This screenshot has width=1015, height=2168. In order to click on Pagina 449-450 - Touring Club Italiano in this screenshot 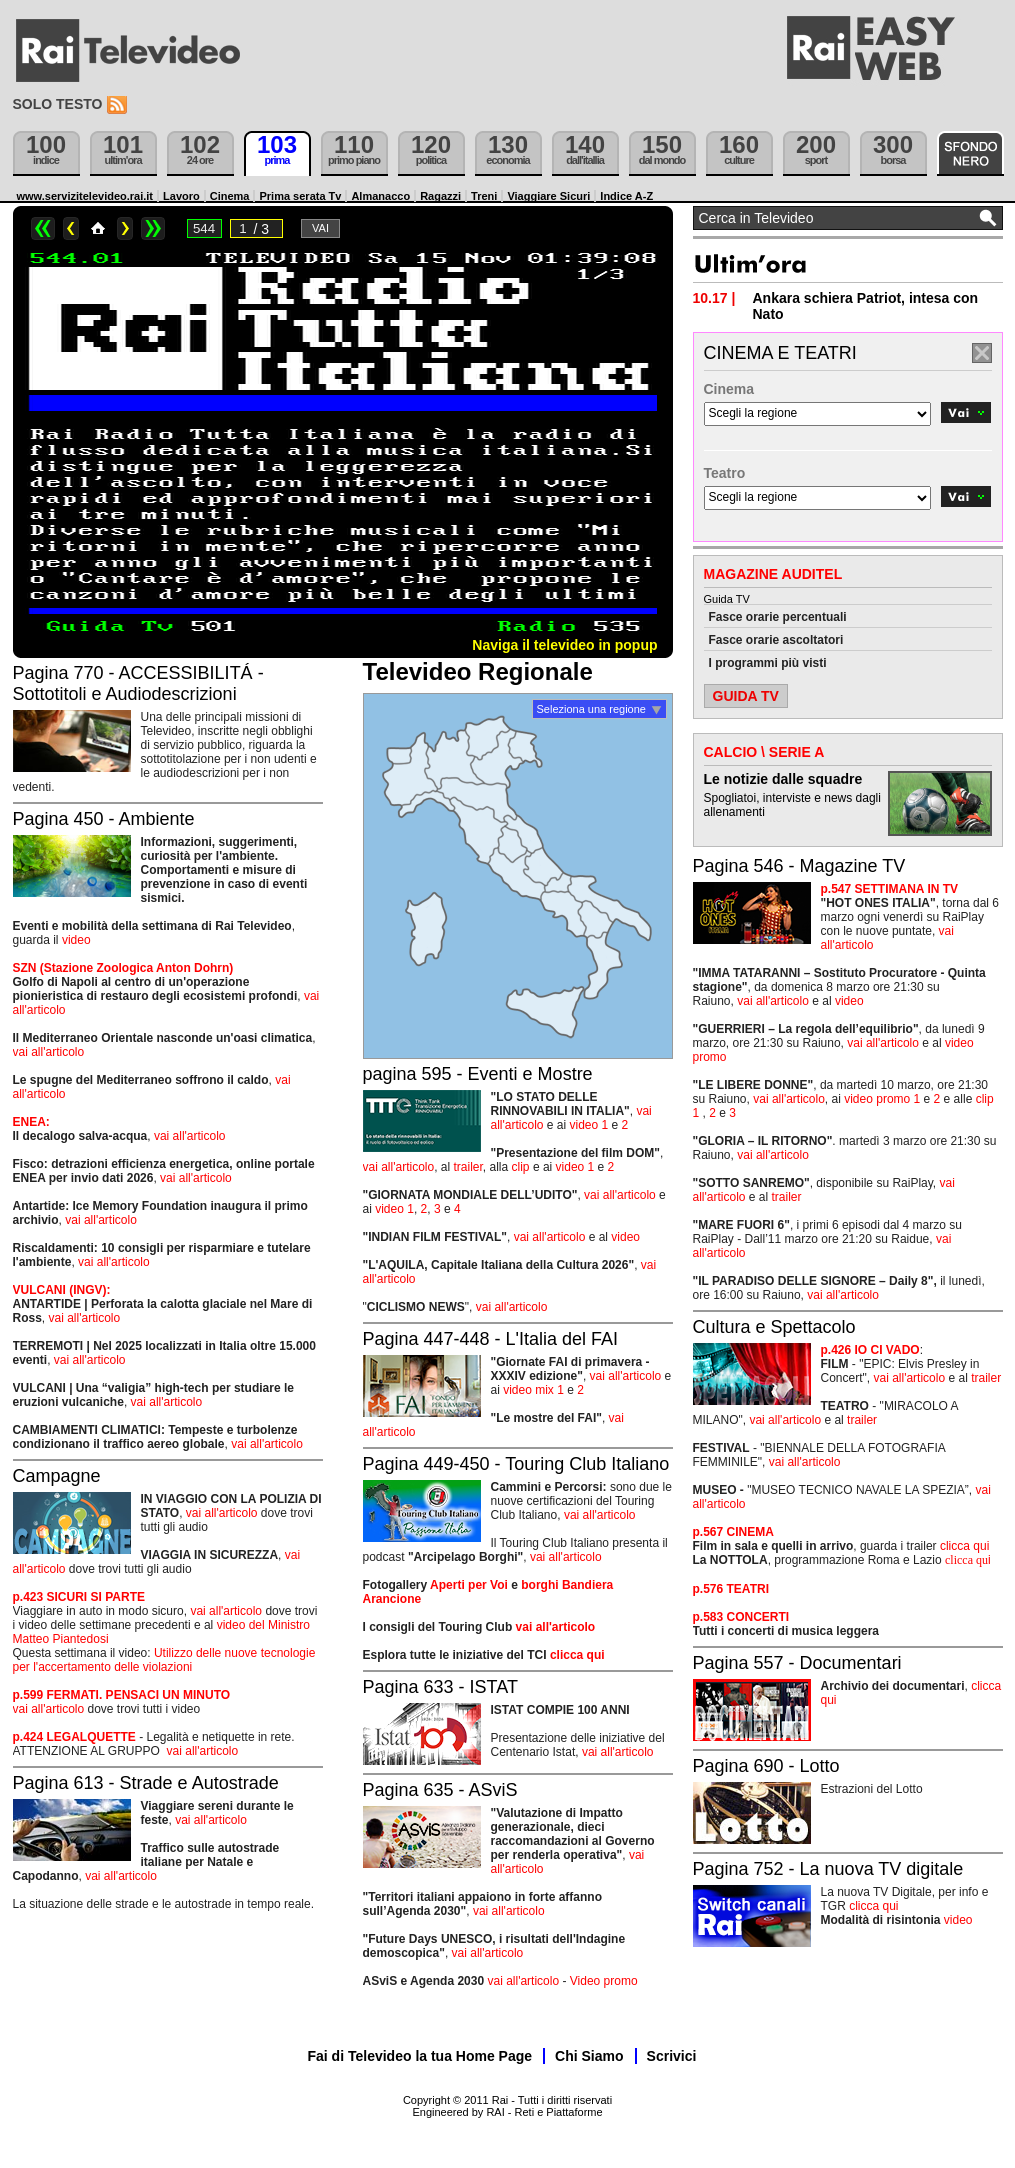, I will do `click(516, 1464)`.